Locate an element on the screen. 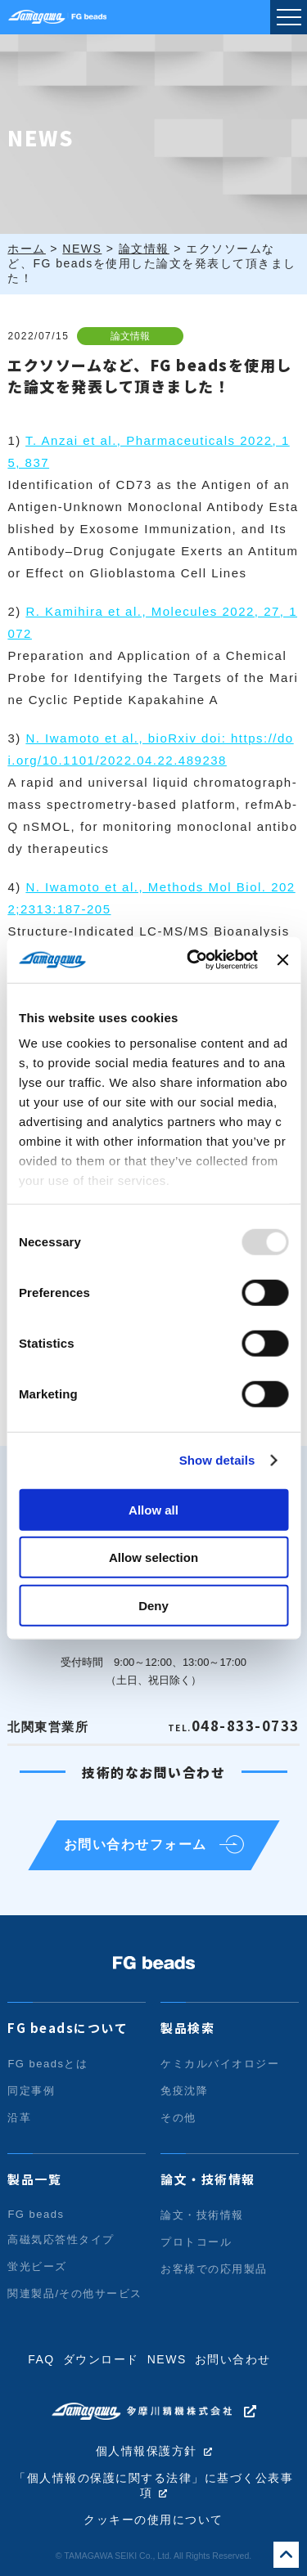 The width and height of the screenshot is (307, 2576). Show details is located at coordinates (217, 1460).